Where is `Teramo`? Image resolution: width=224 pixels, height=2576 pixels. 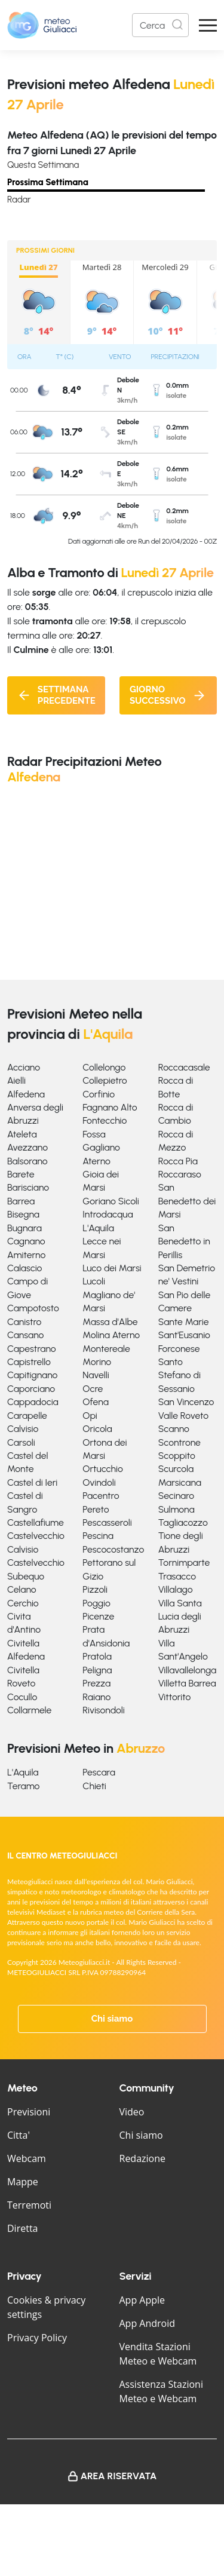
Teramo is located at coordinates (23, 1786).